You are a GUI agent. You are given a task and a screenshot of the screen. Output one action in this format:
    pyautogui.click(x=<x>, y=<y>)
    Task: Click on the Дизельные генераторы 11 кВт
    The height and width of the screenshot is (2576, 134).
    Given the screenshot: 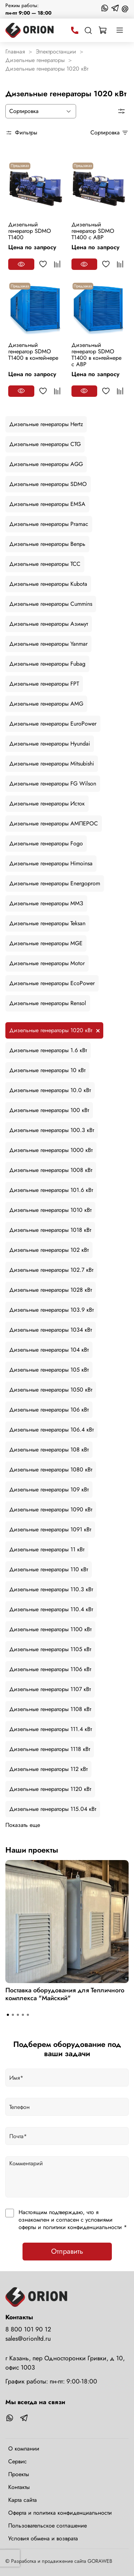 What is the action you would take?
    pyautogui.click(x=46, y=1549)
    